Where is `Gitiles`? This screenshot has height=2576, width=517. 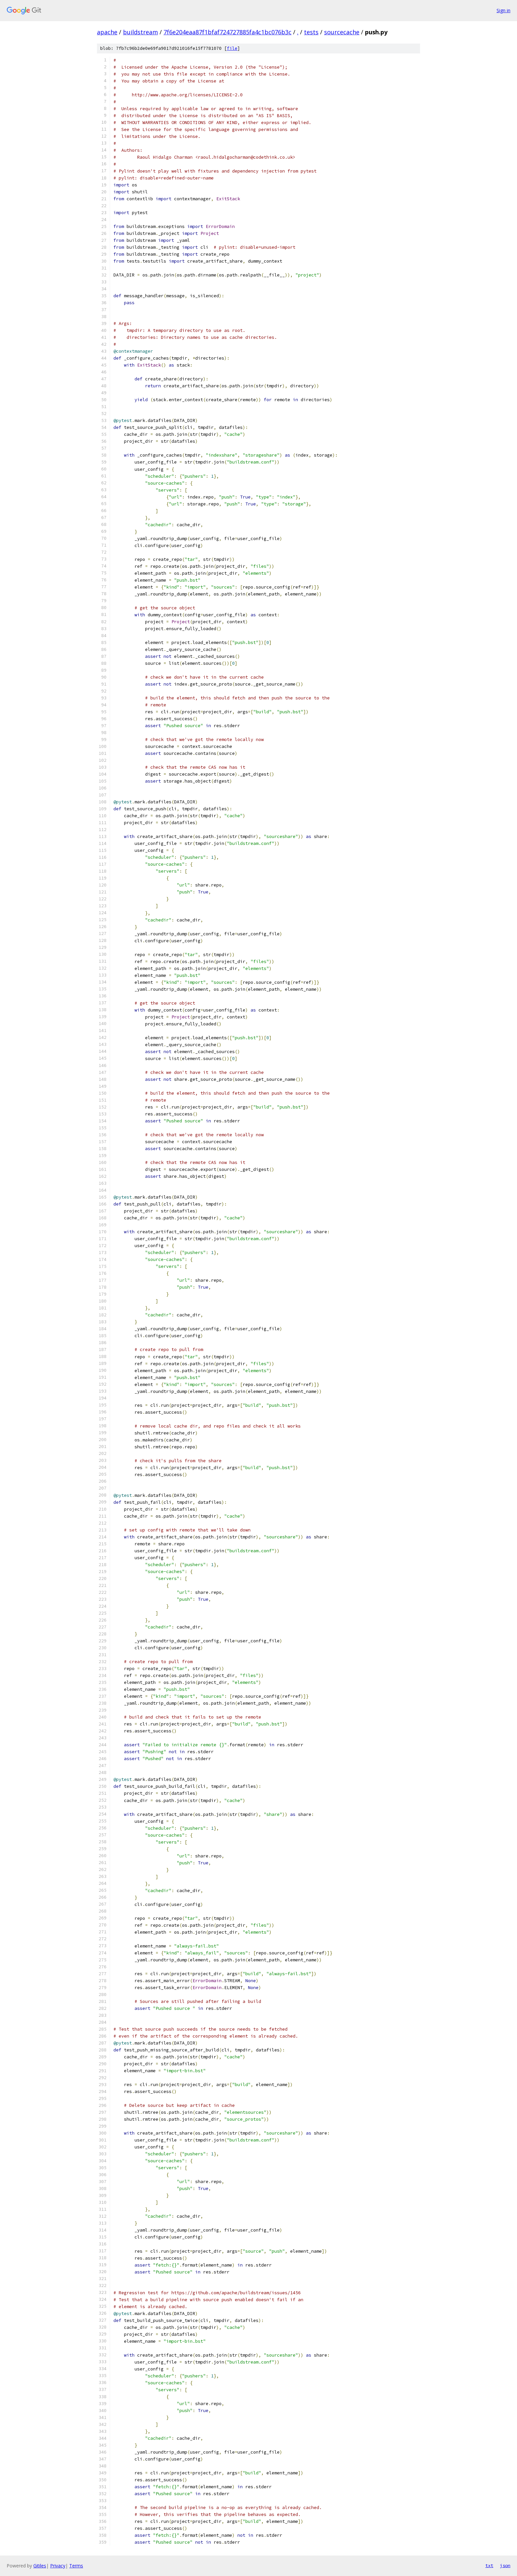 Gitiles is located at coordinates (39, 2565).